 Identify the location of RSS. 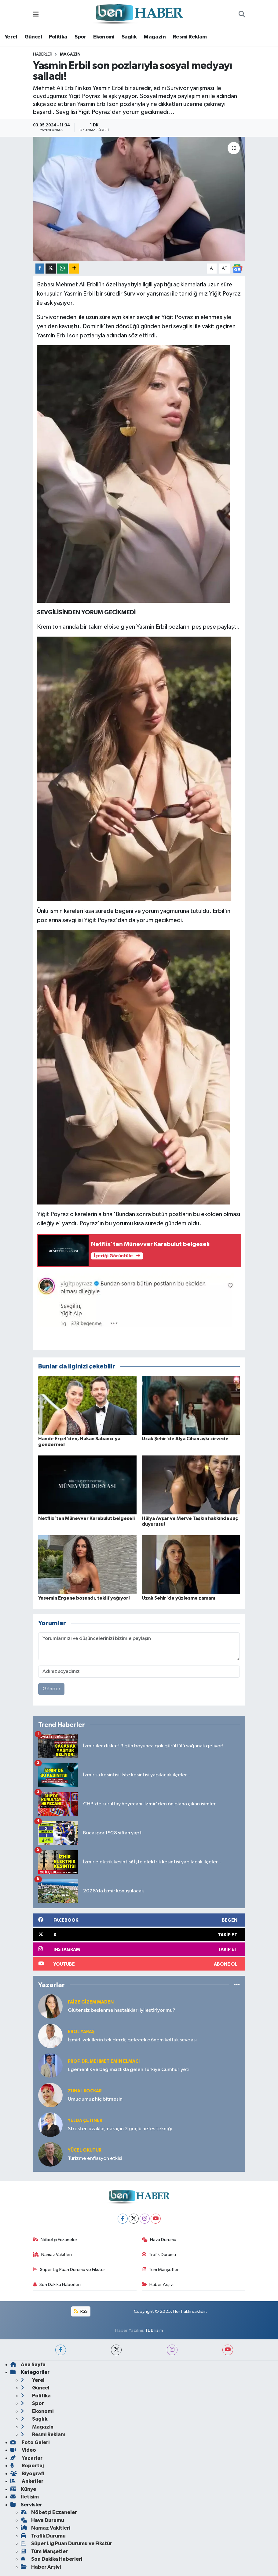
(80, 2311).